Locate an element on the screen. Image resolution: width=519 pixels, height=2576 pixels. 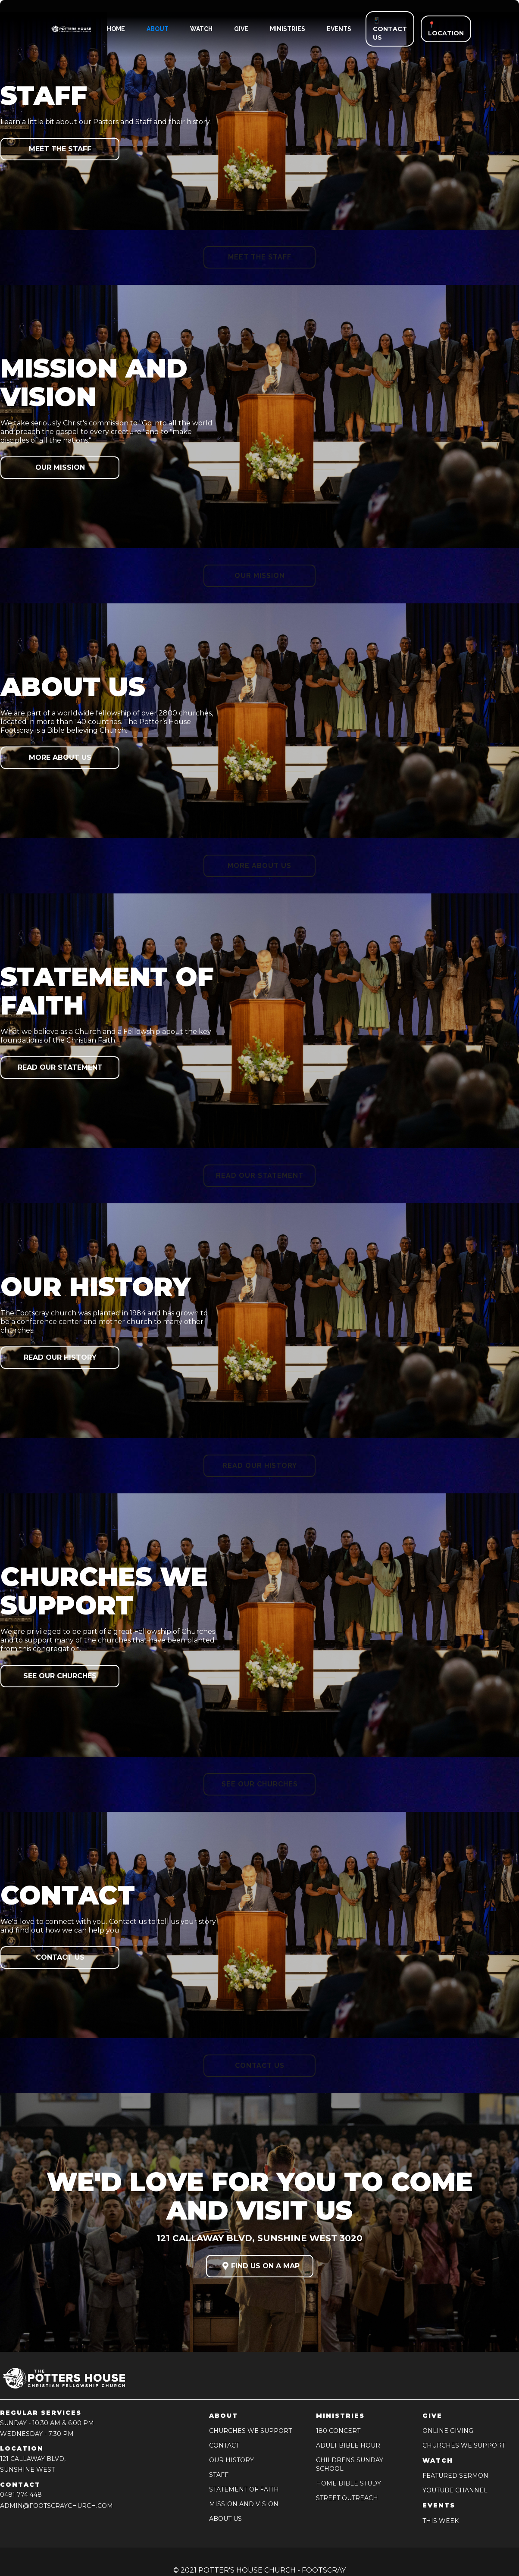
📱 CONTACT US is located at coordinates (390, 28).